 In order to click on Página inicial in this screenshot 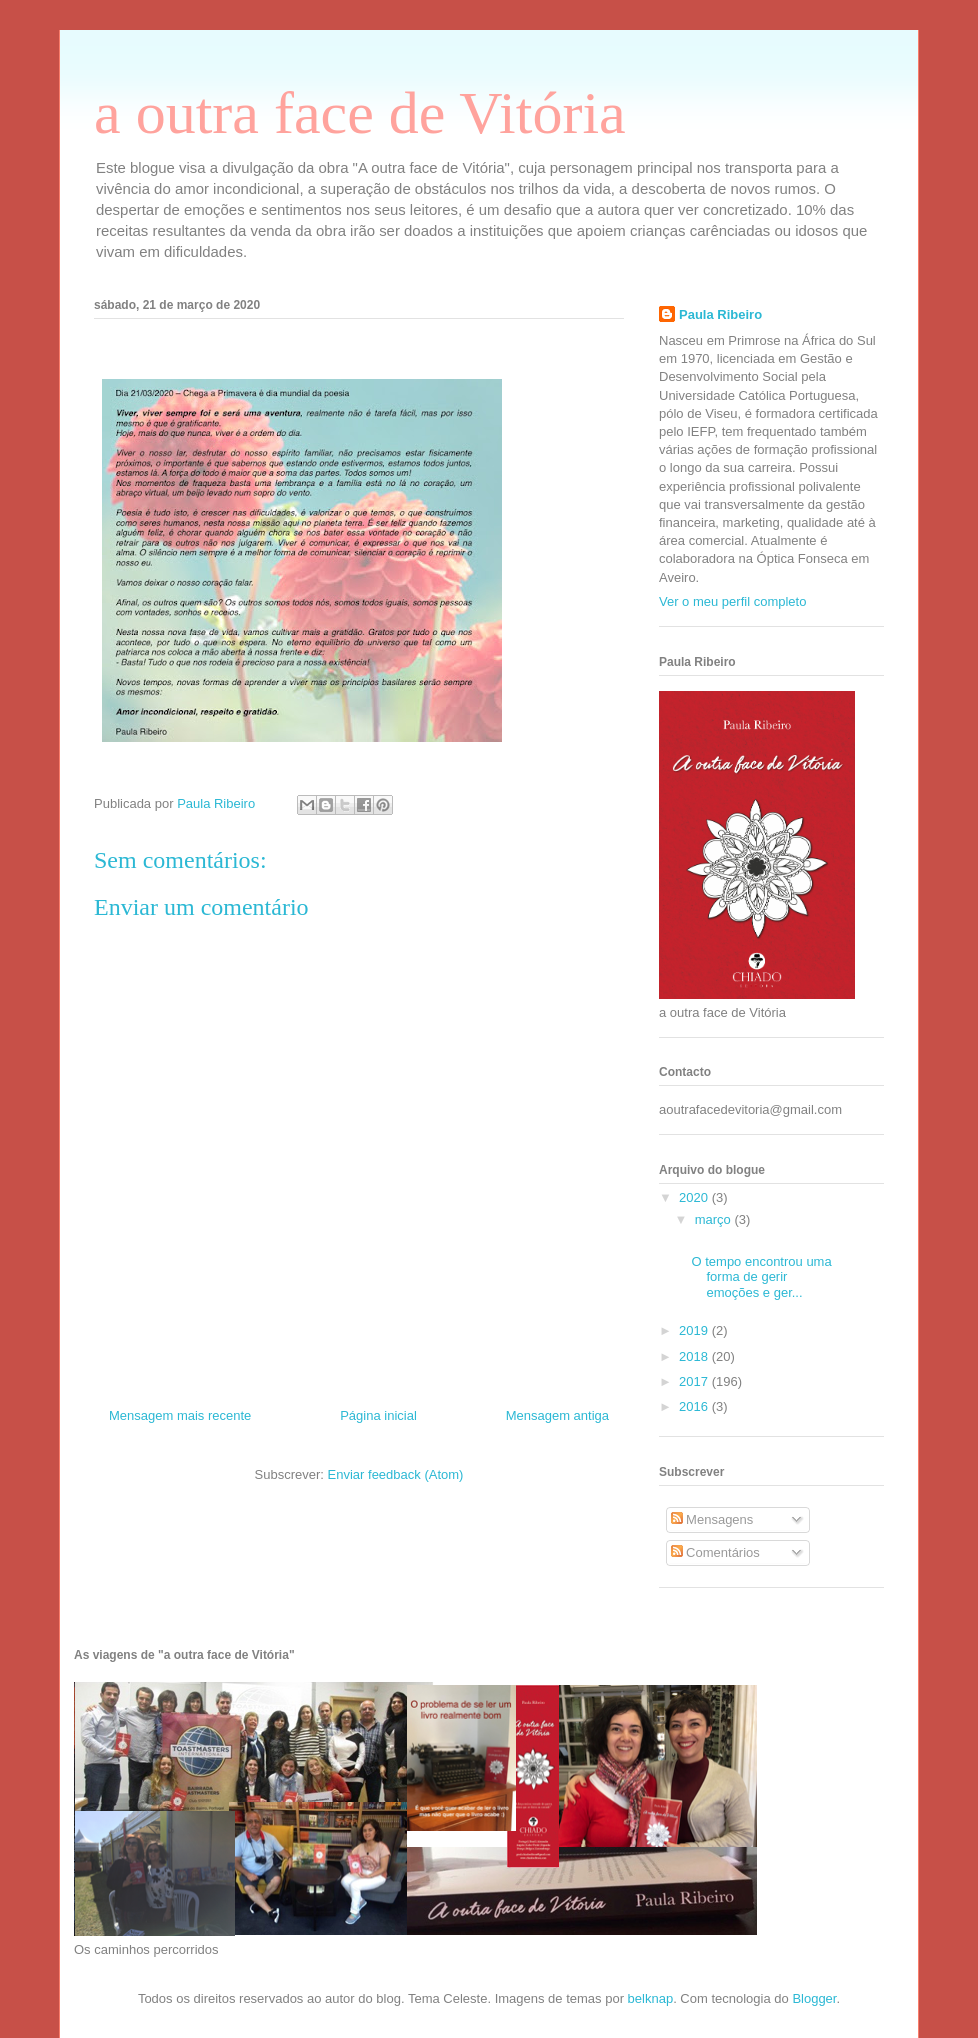, I will do `click(378, 1415)`.